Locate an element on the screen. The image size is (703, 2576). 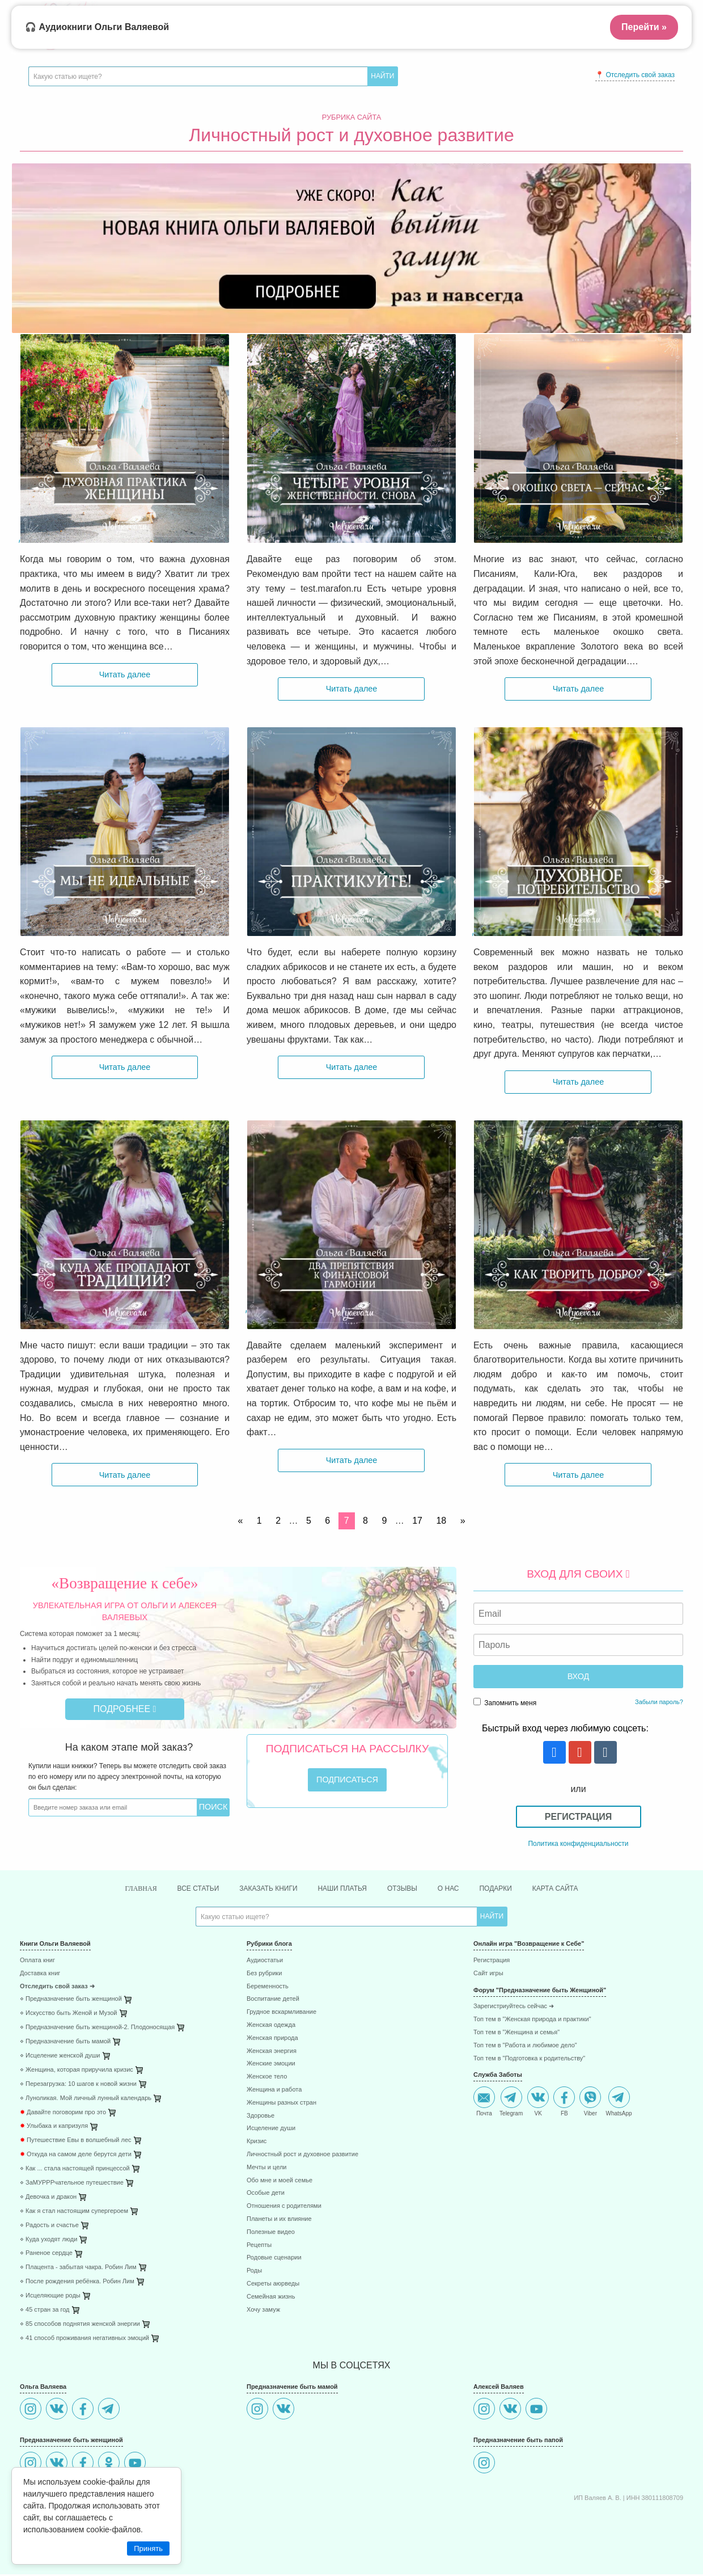
Карта сайта is located at coordinates (577, 1889).